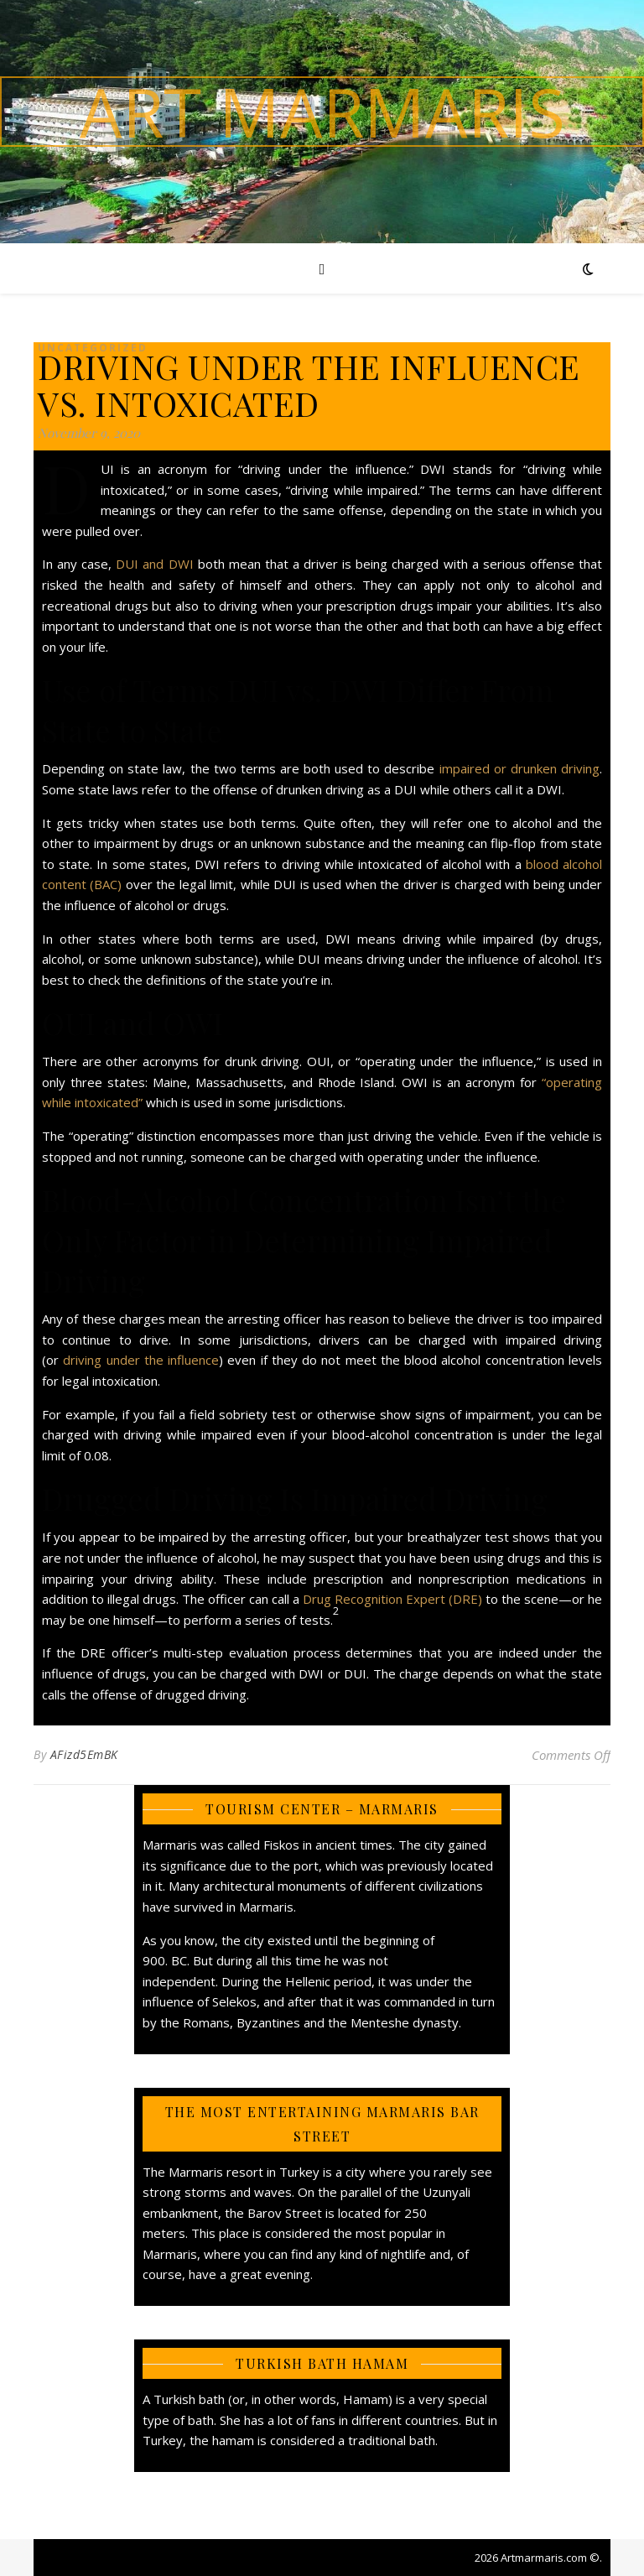  Describe the element at coordinates (390, 1598) in the screenshot. I see `Drug Recognition Expert (DRE)` at that location.